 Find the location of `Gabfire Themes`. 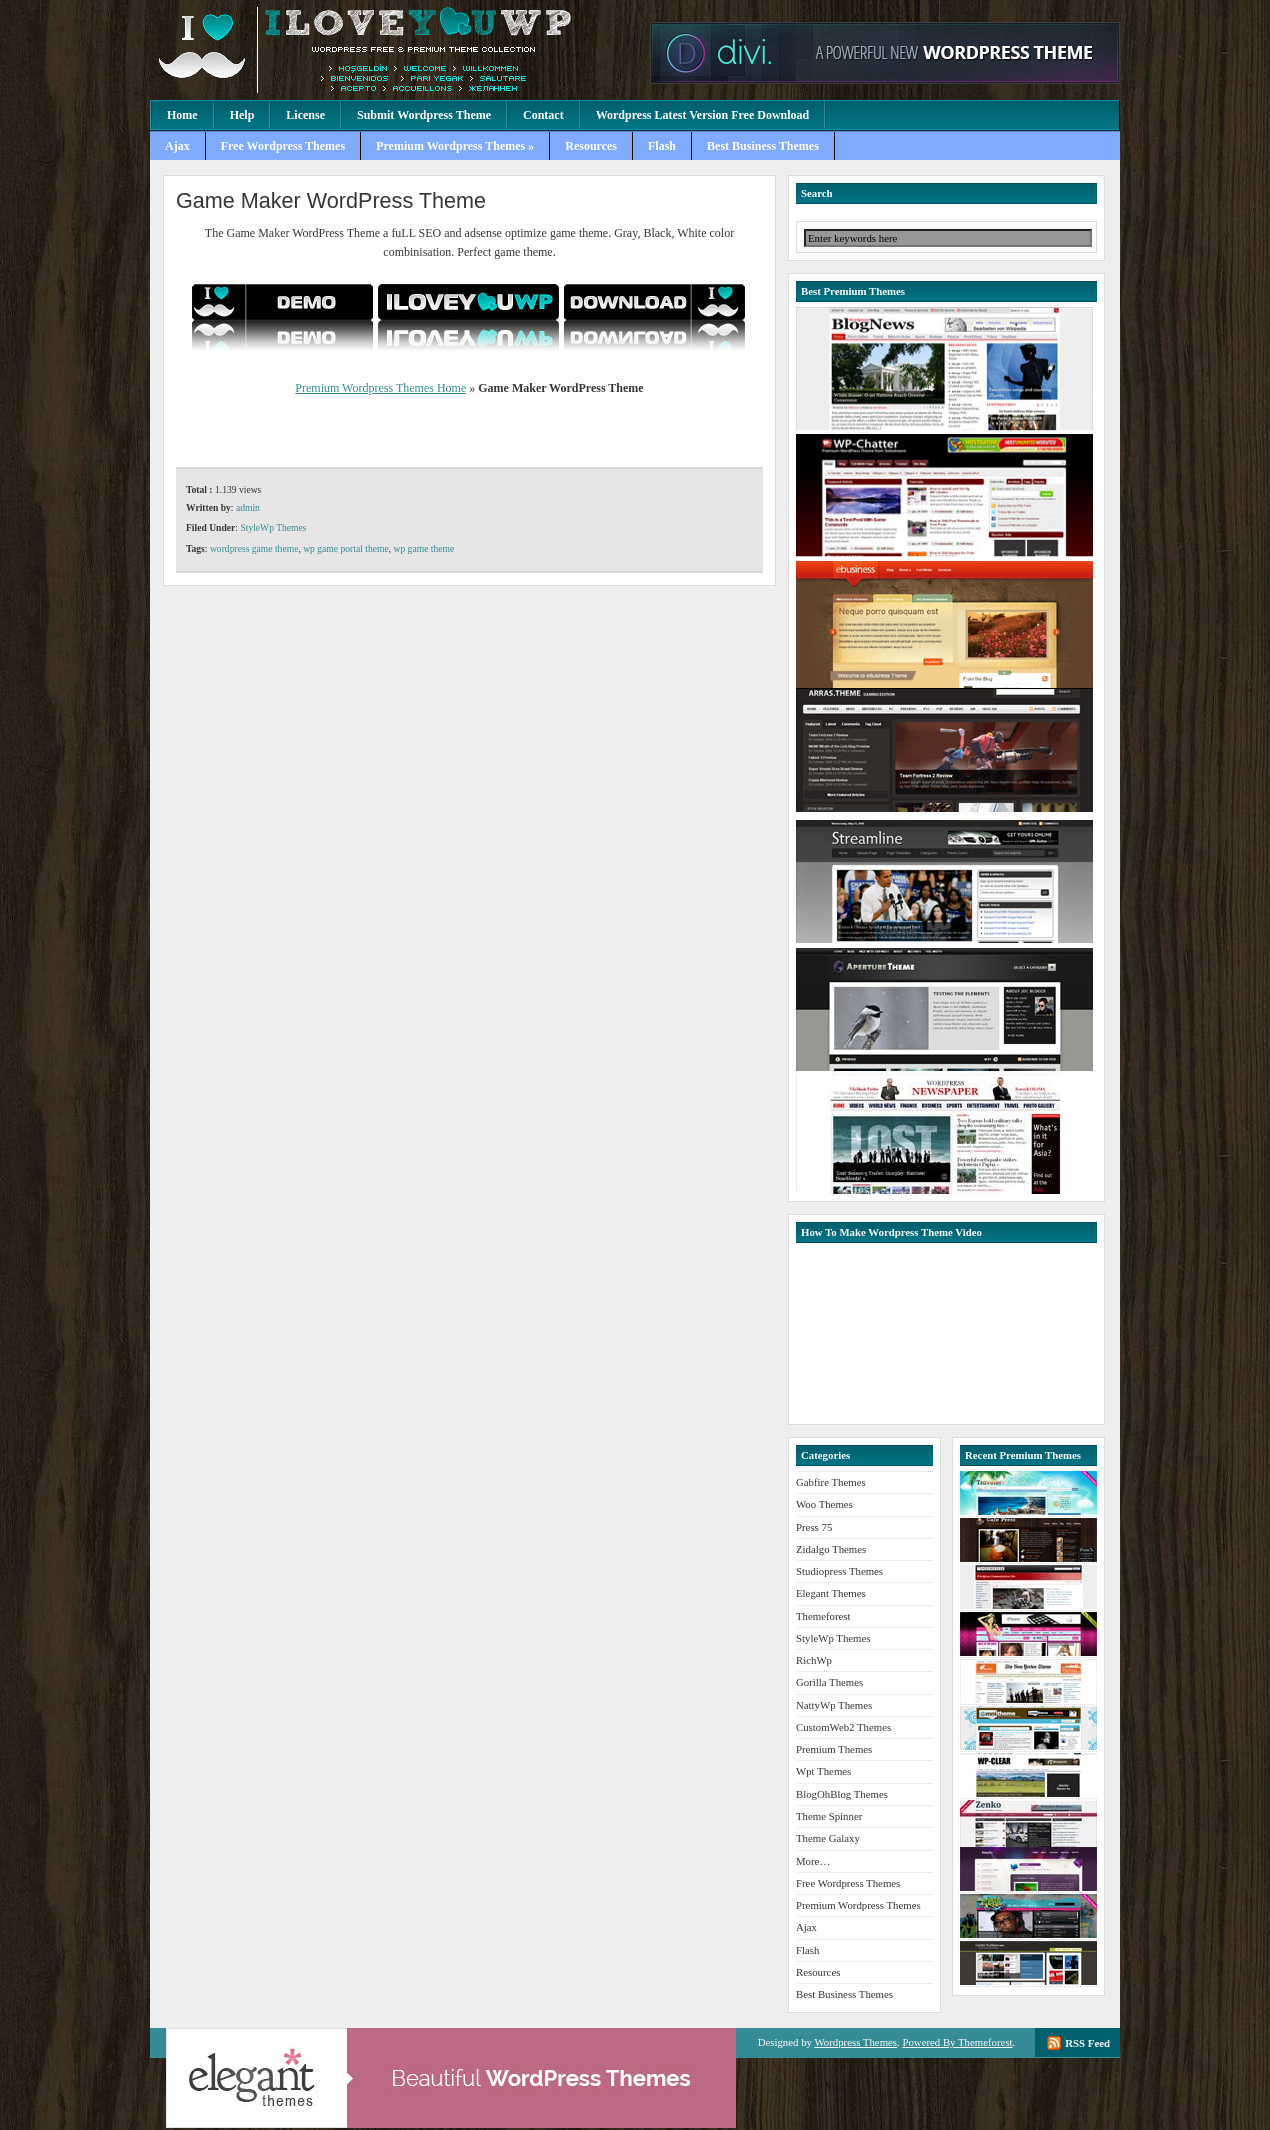

Gabfire Themes is located at coordinates (831, 1482).